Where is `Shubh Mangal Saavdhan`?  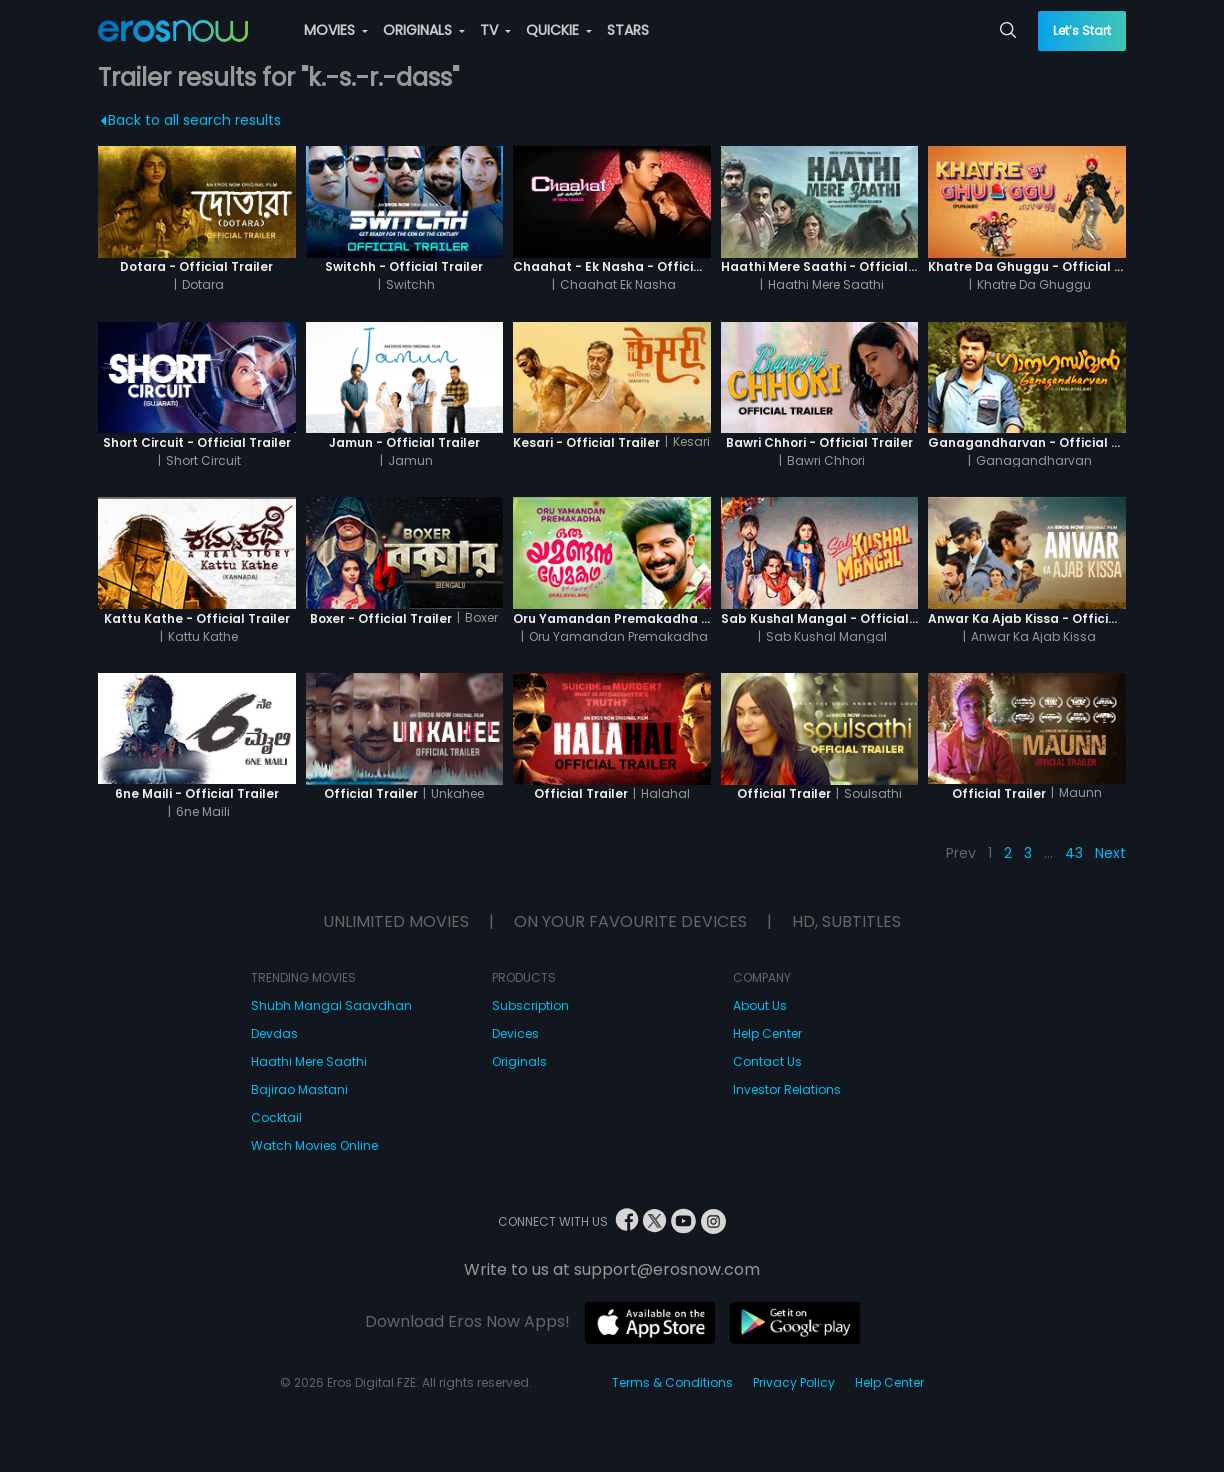
Shubh Mangal Saavdhan is located at coordinates (331, 1005).